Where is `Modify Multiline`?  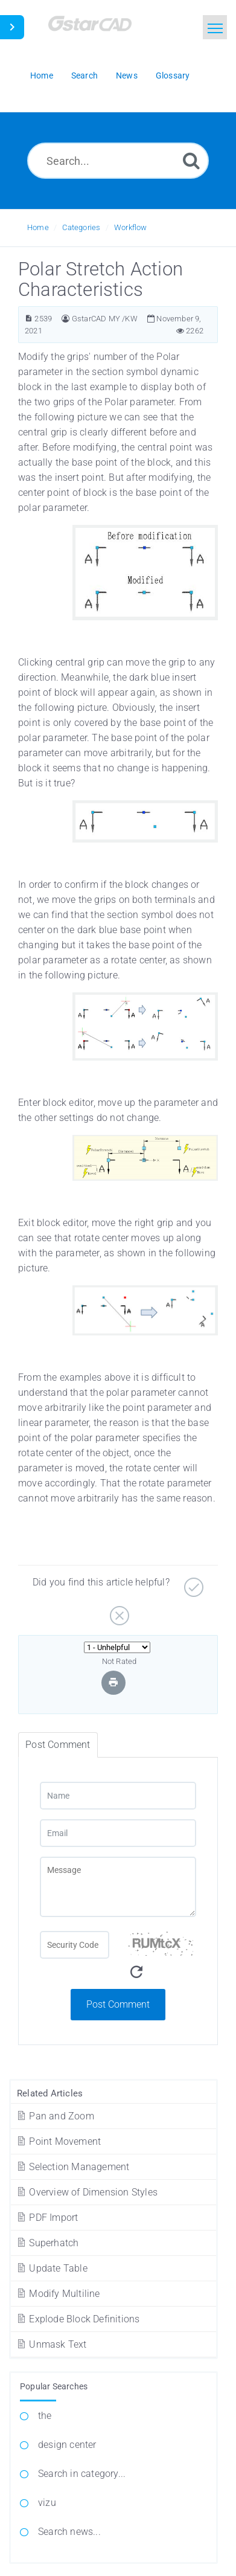 Modify Multiline is located at coordinates (58, 2293).